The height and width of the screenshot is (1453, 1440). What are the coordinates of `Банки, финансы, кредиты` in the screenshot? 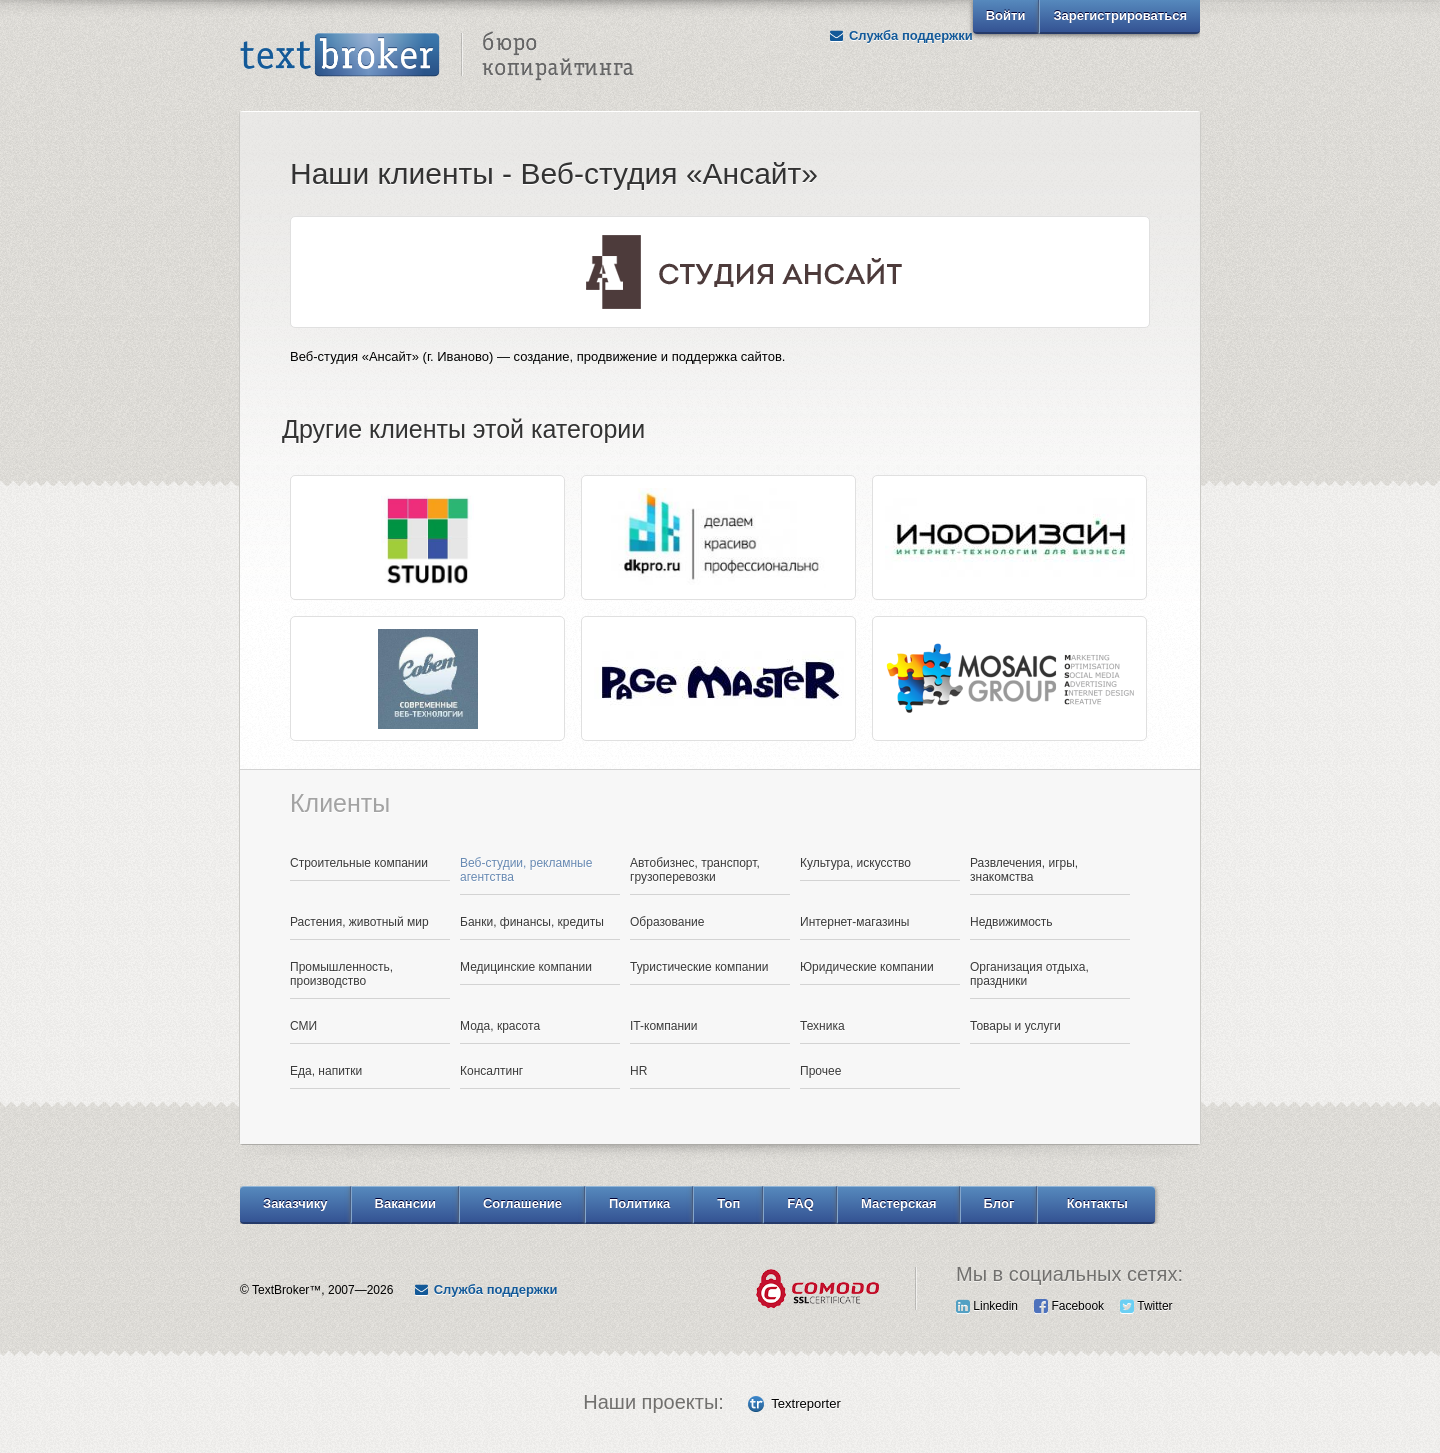 It's located at (532, 922).